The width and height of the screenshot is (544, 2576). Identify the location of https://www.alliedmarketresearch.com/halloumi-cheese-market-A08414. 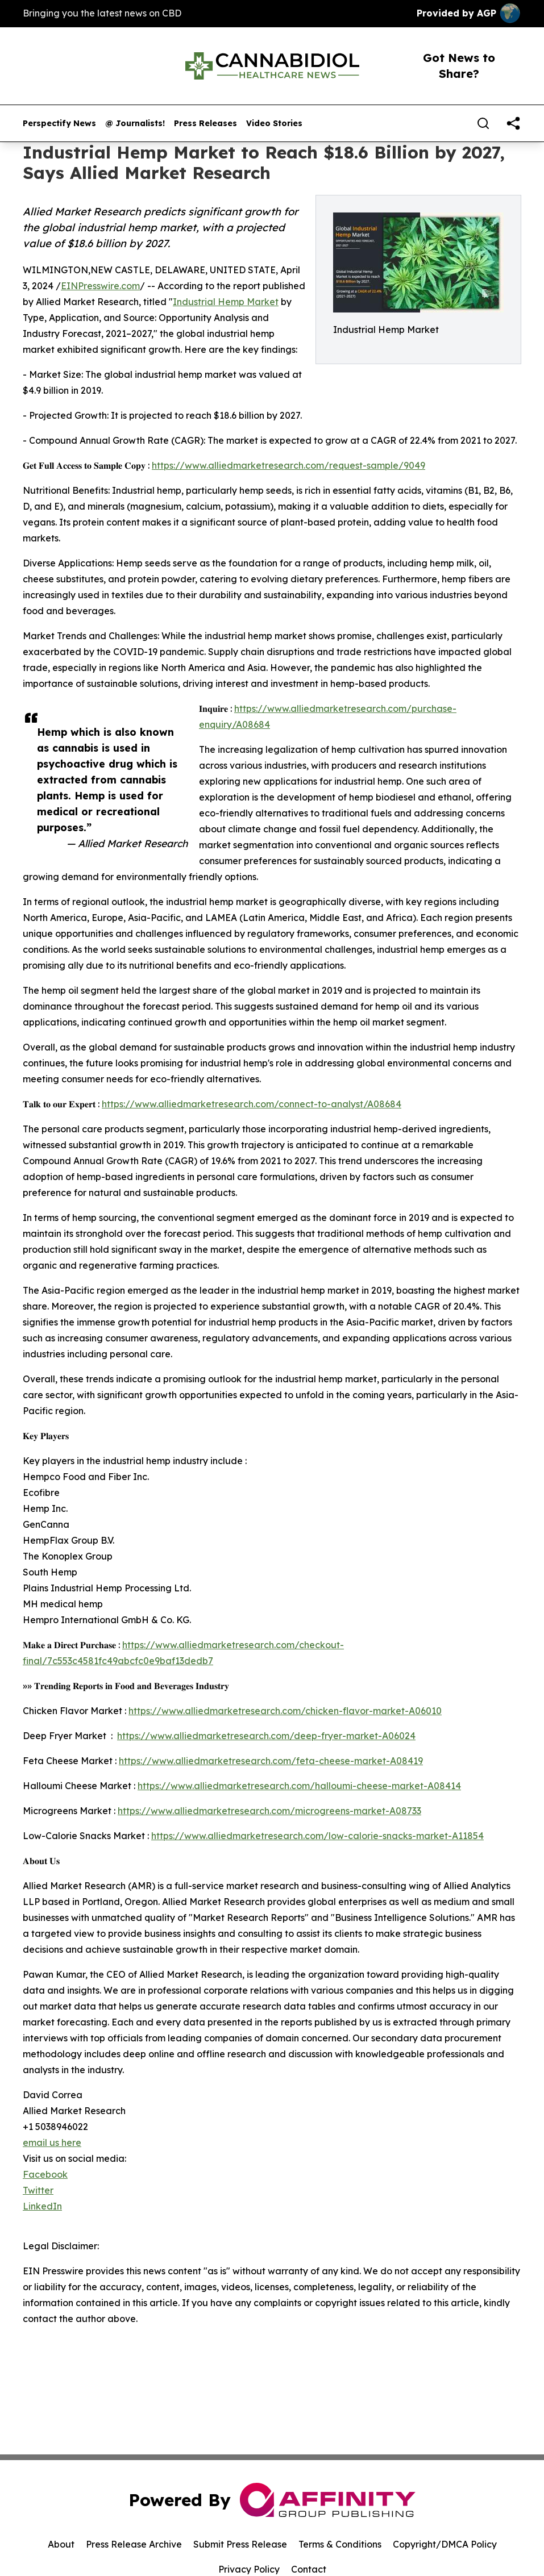
(299, 1785).